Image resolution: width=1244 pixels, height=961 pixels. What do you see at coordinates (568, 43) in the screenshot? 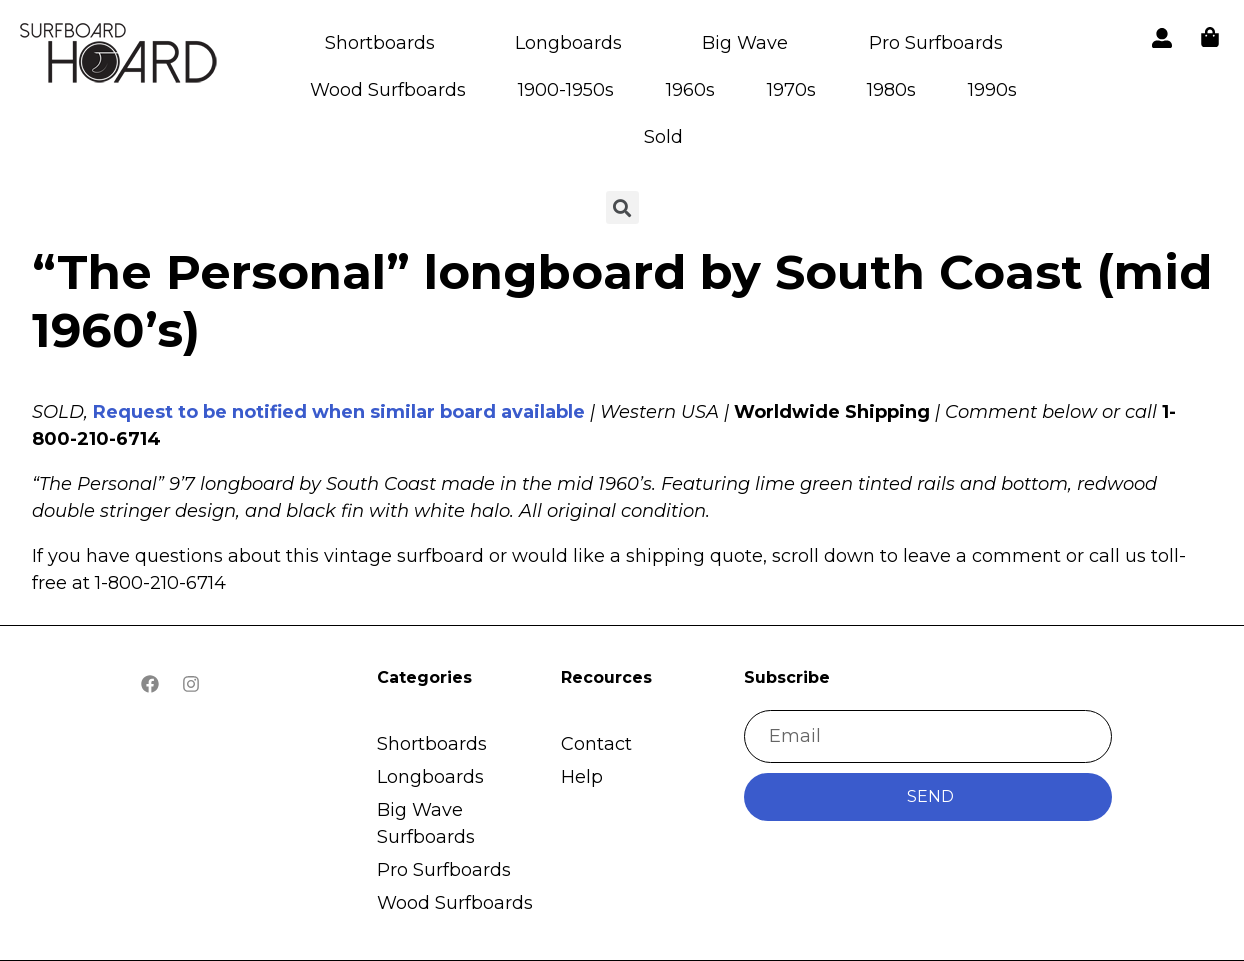
I see `Longboards` at bounding box center [568, 43].